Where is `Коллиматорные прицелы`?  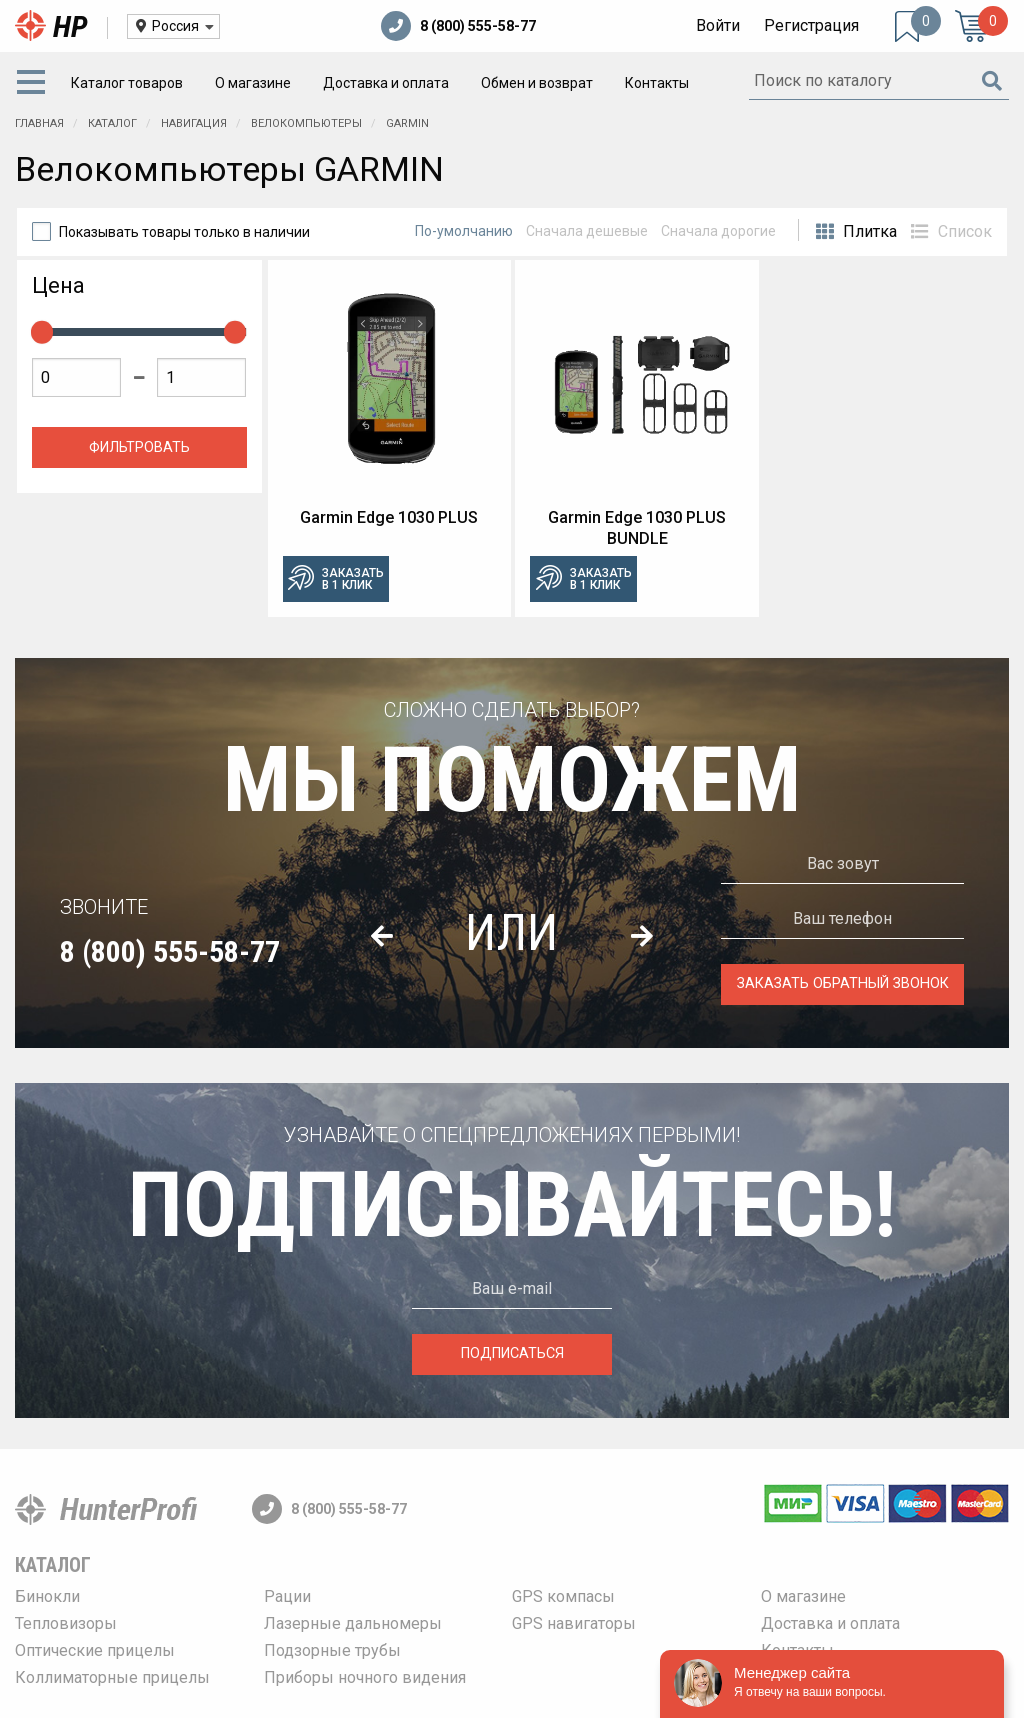 Коллиматорные прицелы is located at coordinates (112, 1677).